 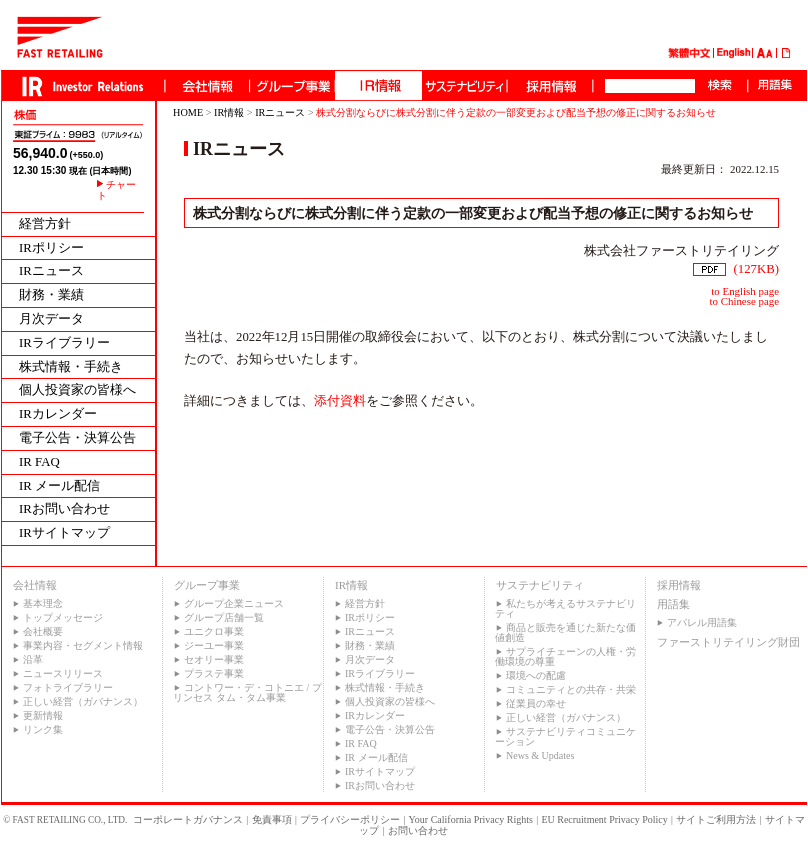 I want to click on 会社情報, so click(x=35, y=585).